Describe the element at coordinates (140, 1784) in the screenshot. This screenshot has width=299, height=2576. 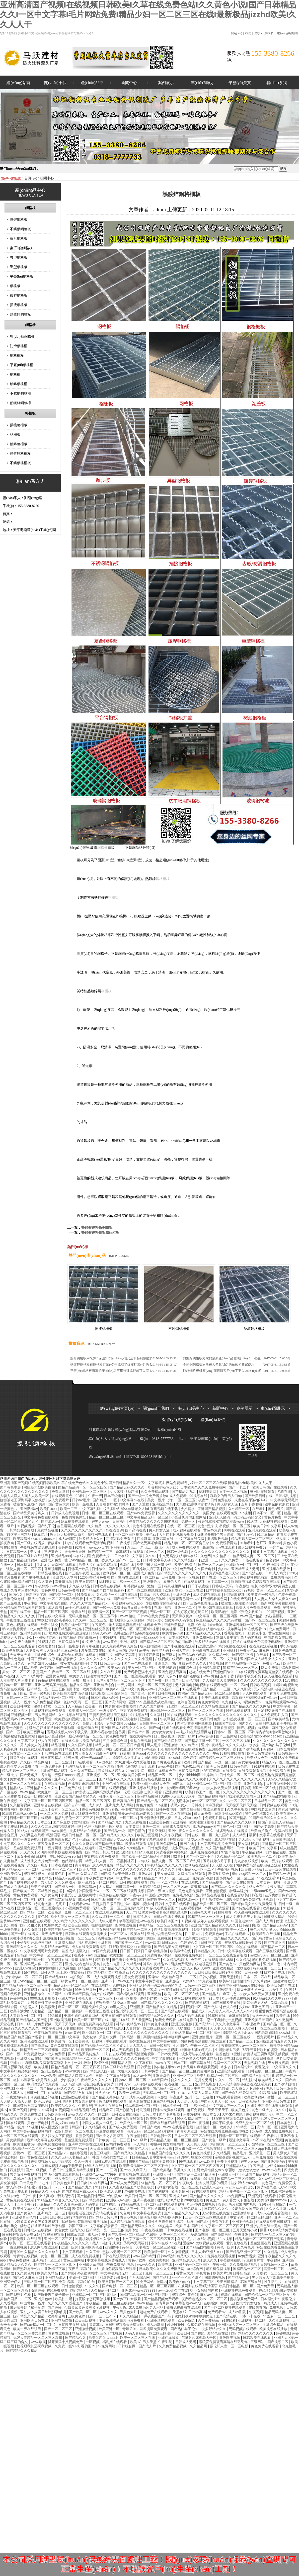
I see `欧美亚洲` at that location.